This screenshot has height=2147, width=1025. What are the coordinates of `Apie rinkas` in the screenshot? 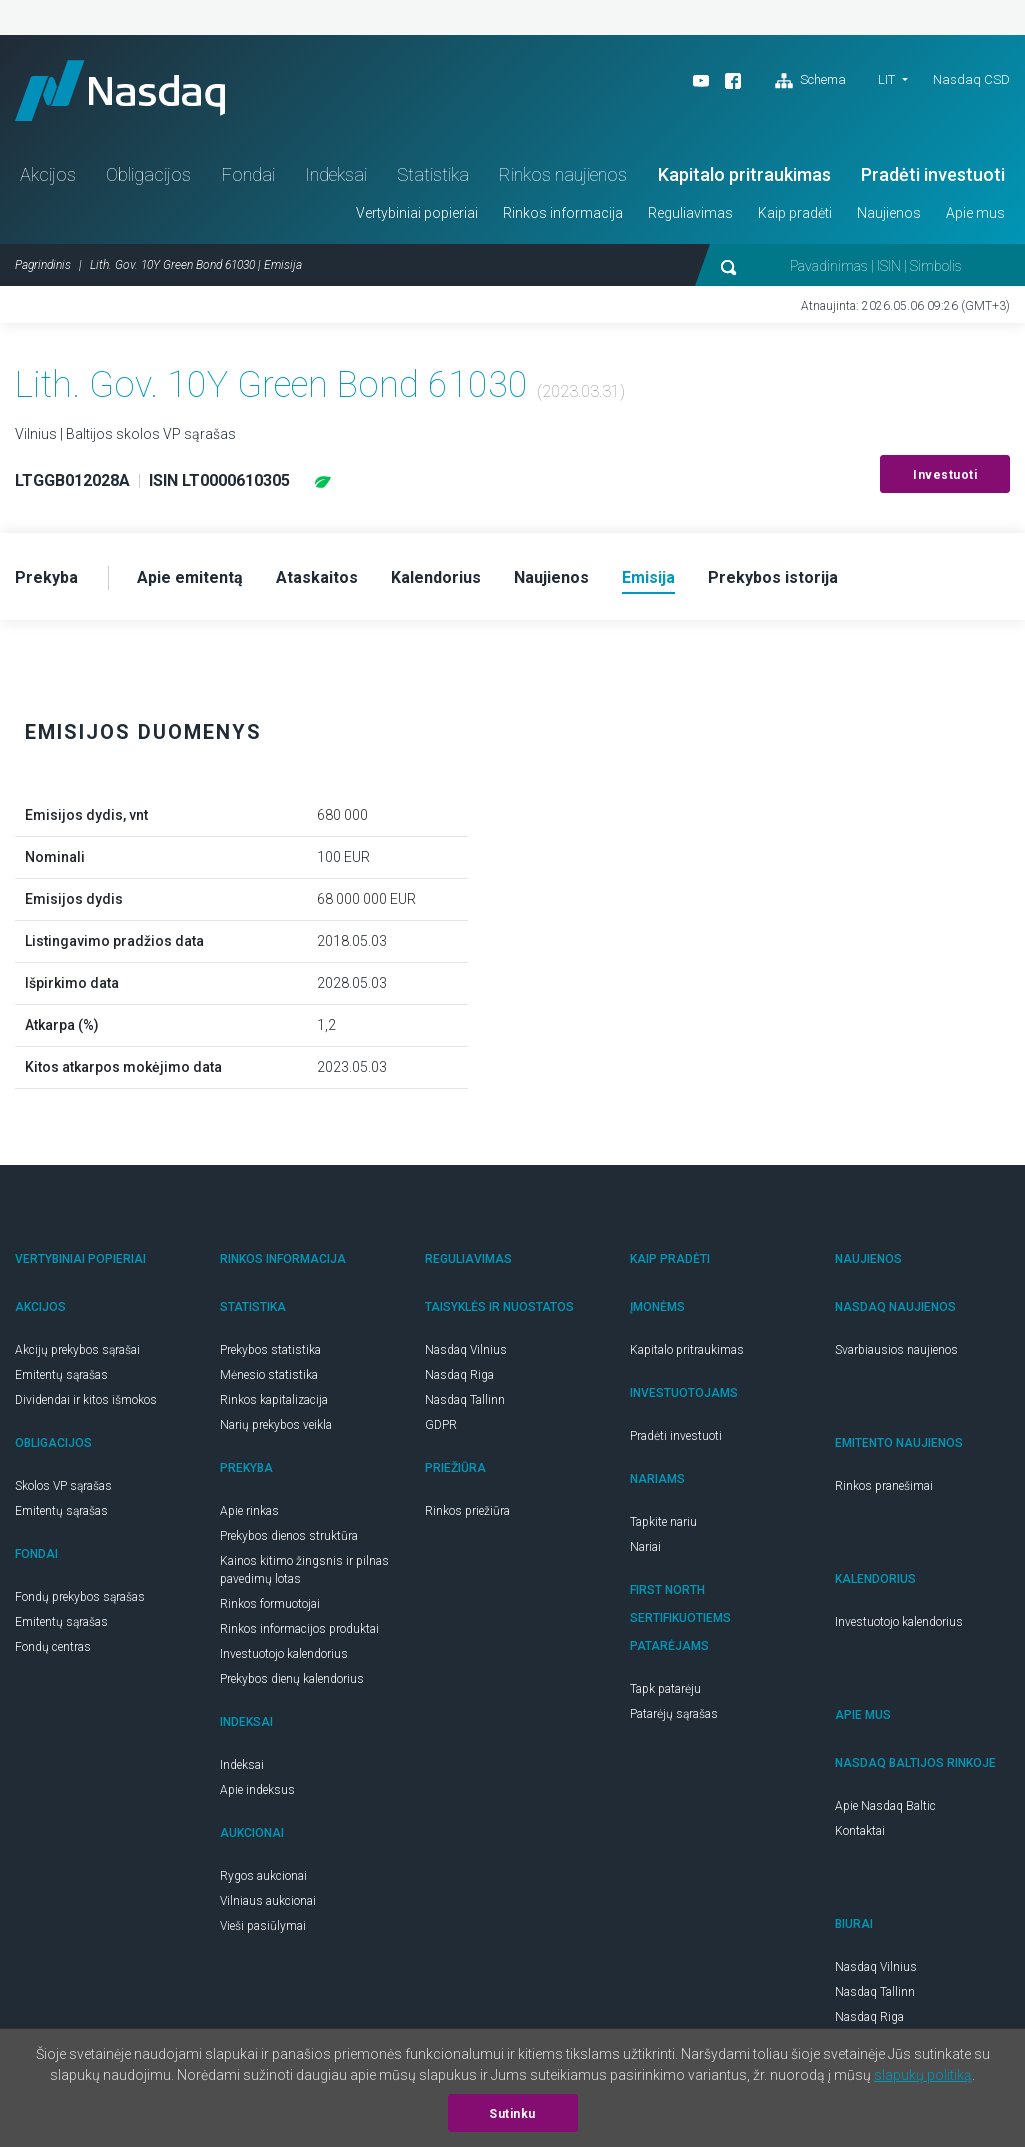 It's located at (249, 1511).